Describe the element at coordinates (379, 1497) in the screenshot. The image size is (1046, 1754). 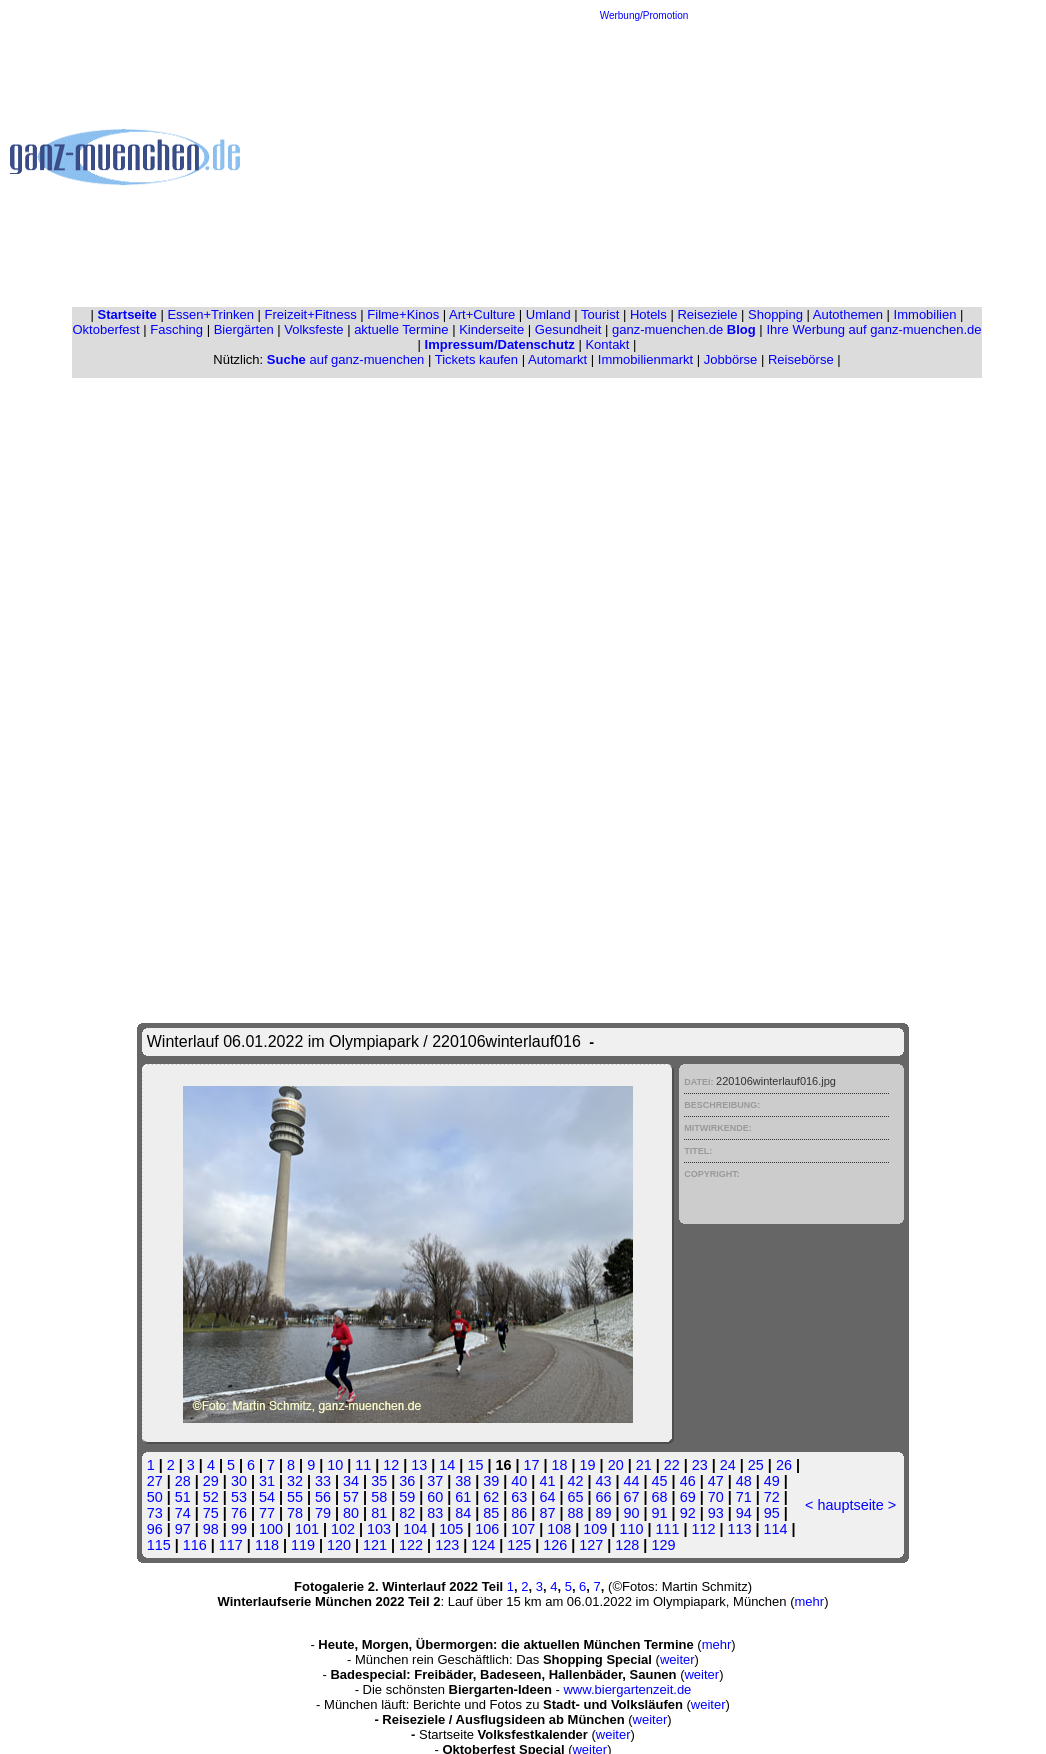
I see `58` at that location.